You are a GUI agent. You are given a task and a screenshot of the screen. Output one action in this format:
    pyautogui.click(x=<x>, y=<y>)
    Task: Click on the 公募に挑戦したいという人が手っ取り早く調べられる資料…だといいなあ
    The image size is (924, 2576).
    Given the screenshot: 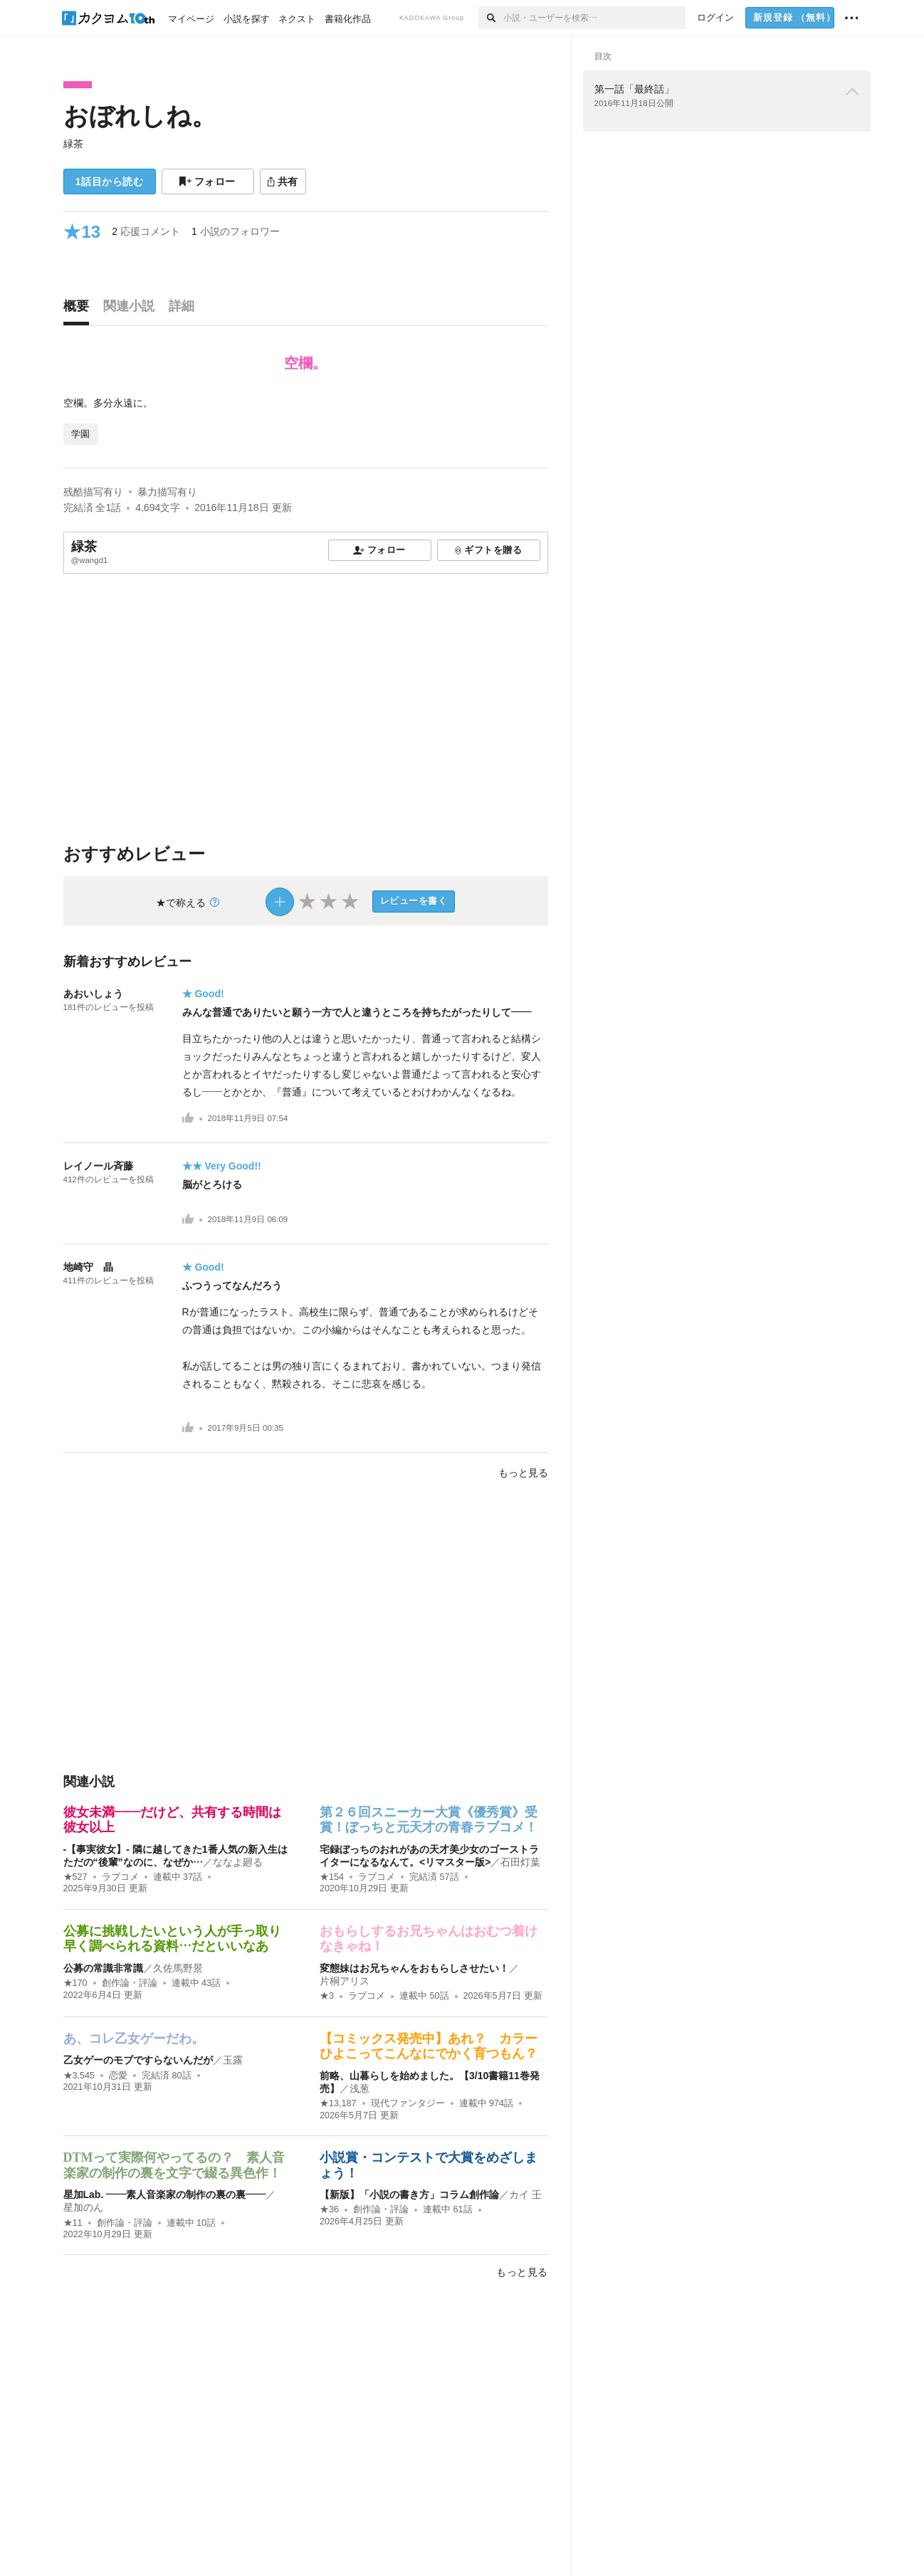 What is the action you would take?
    pyautogui.click(x=172, y=1939)
    